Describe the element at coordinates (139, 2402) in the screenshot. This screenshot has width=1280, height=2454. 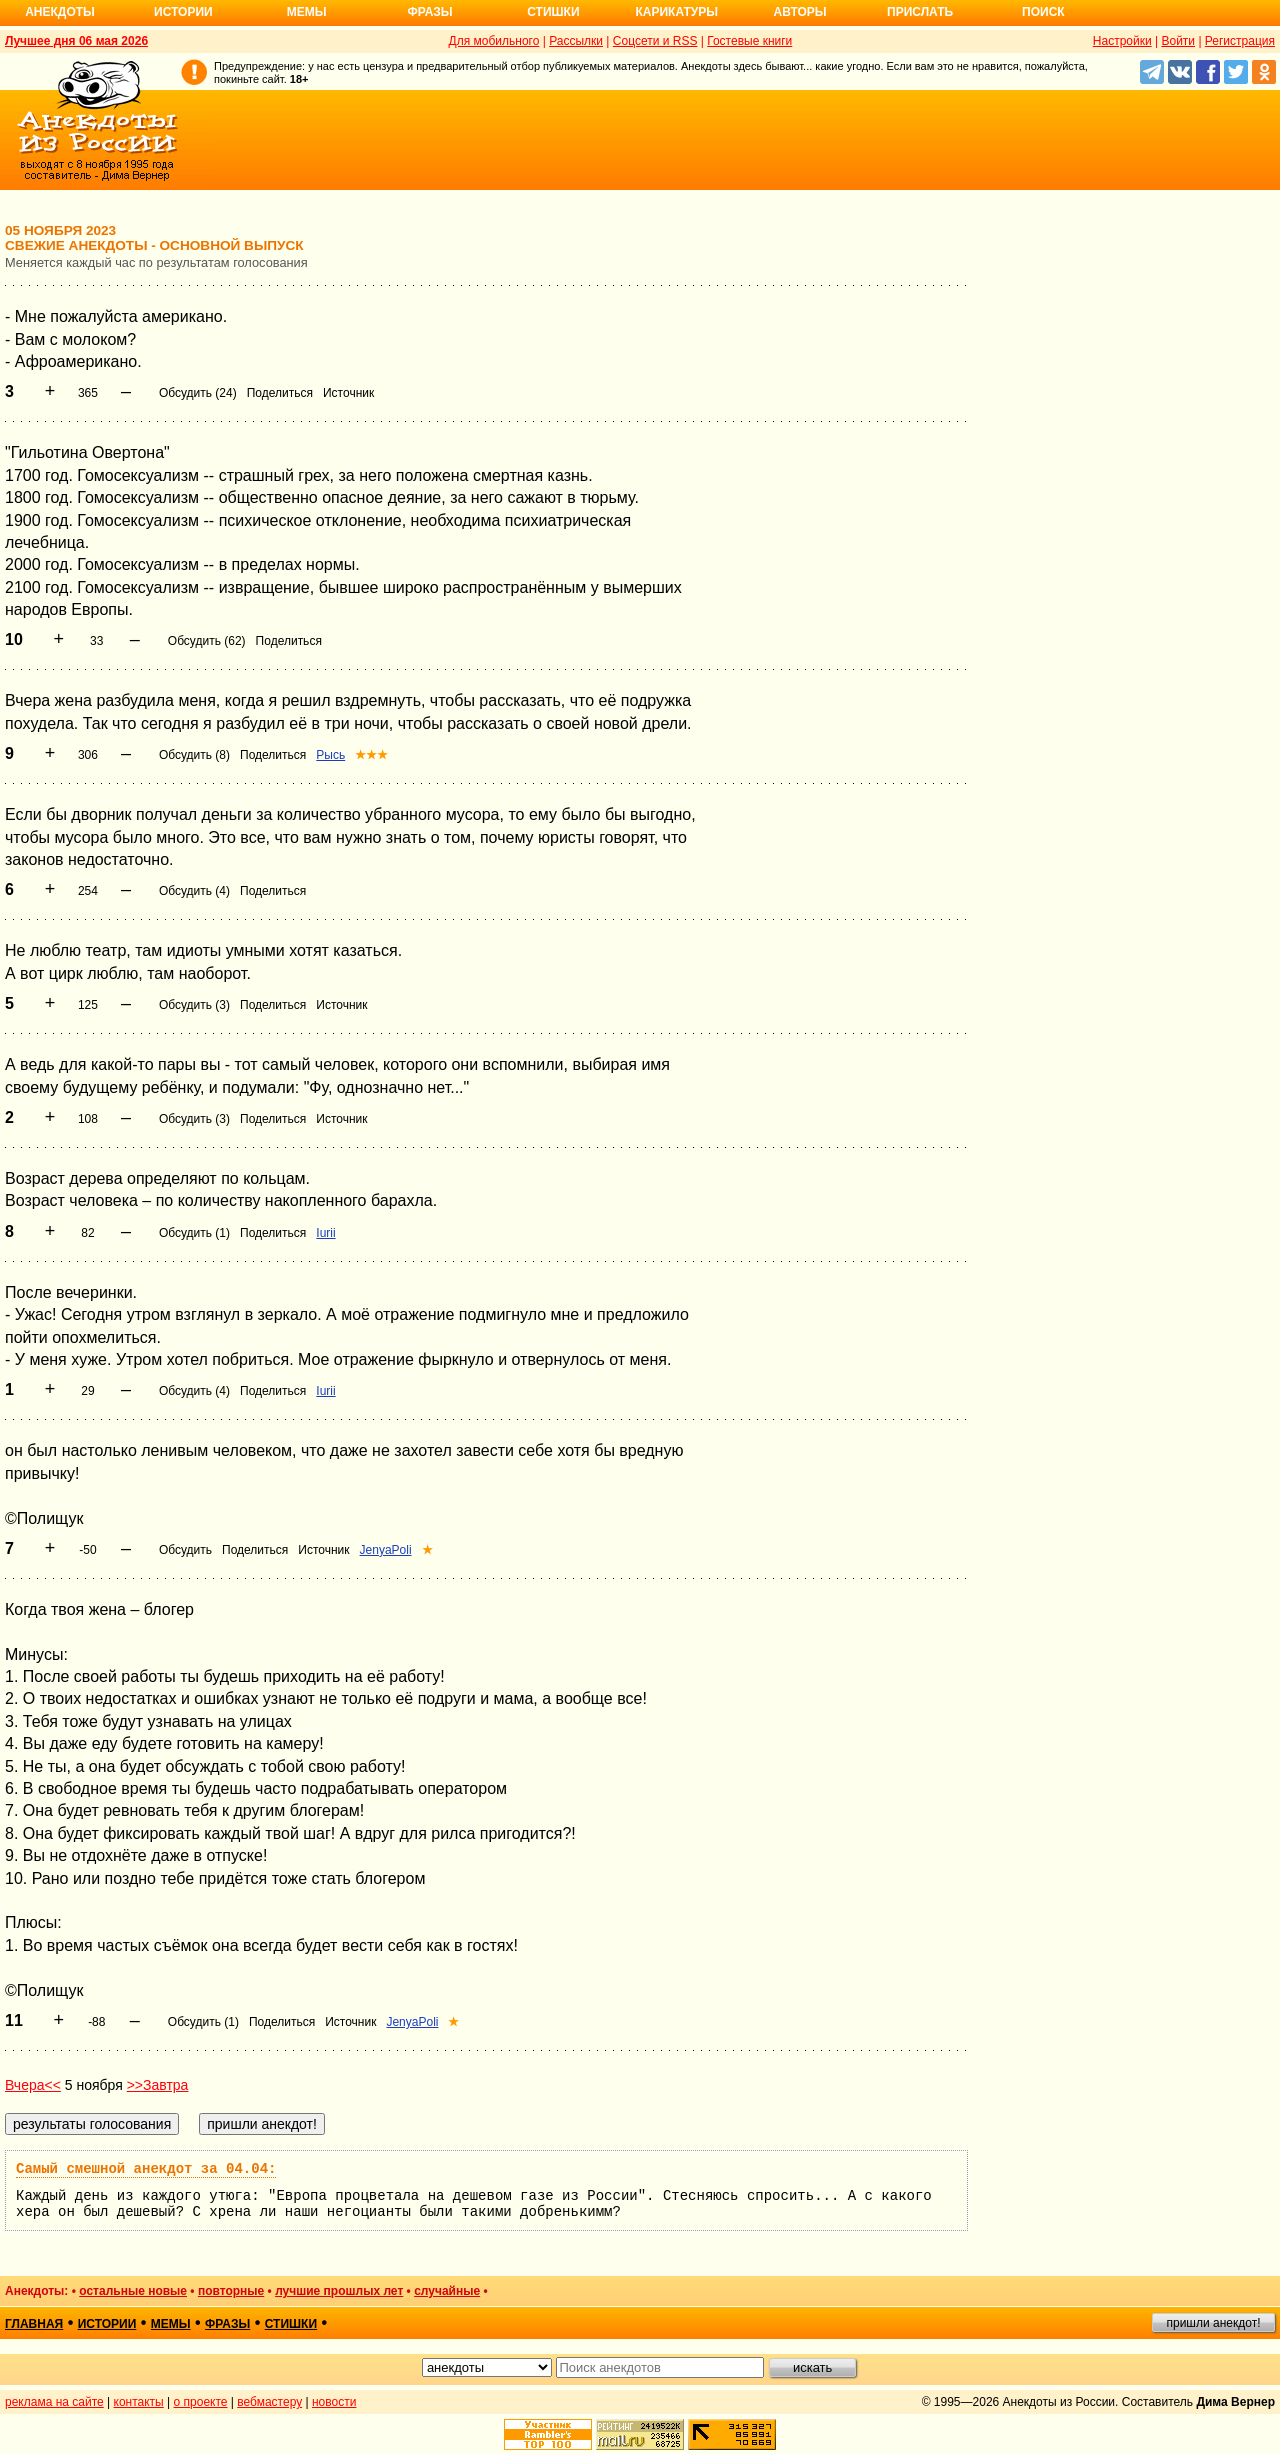
I see `контакты` at that location.